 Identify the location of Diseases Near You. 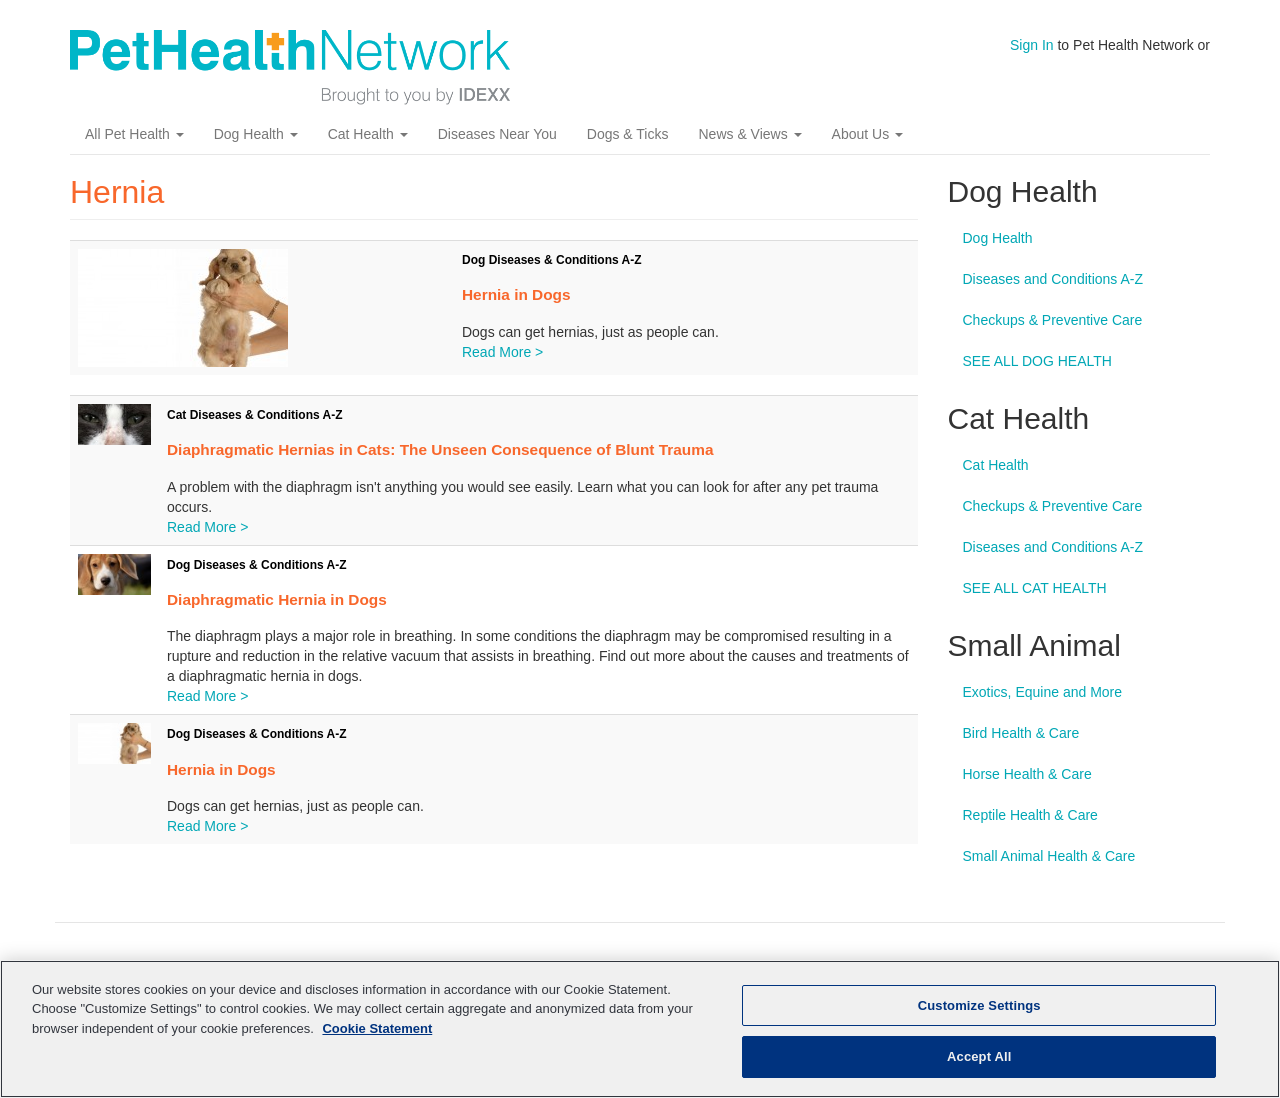
(497, 135).